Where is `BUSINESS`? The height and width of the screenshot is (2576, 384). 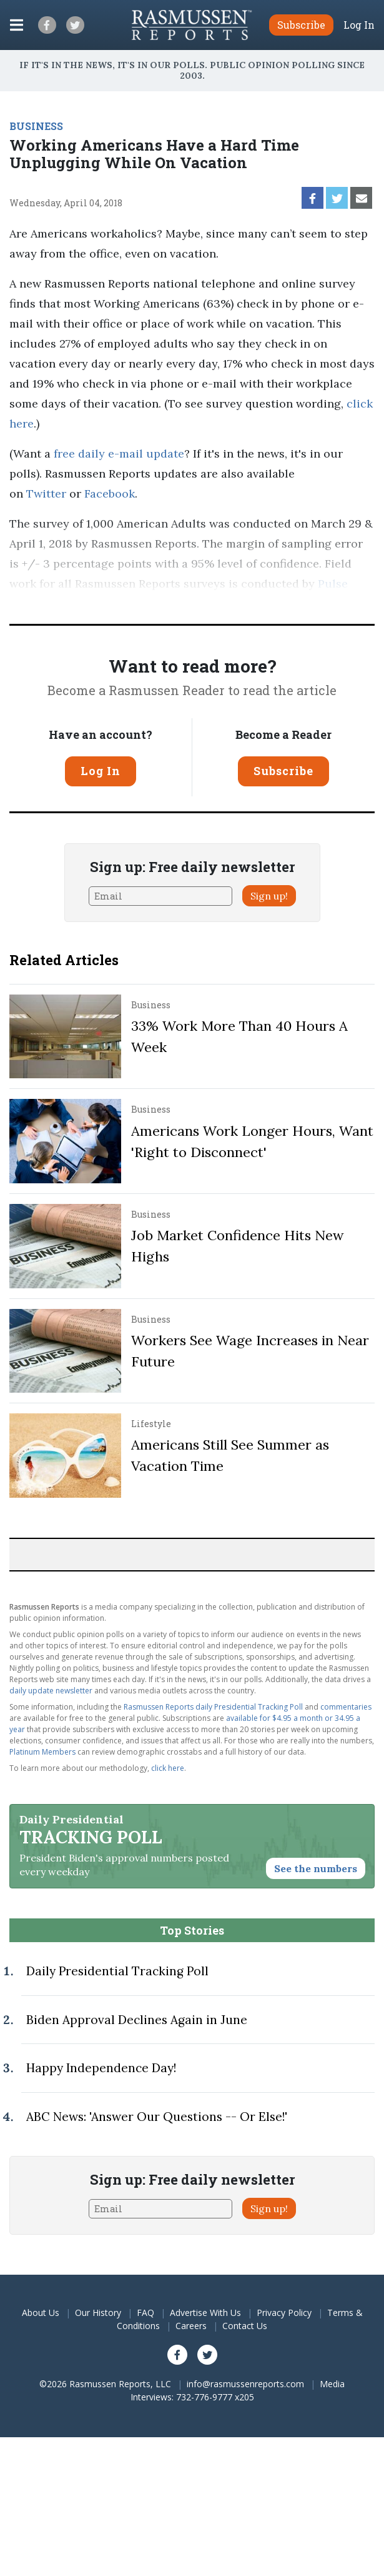
BUSINESS is located at coordinates (36, 126).